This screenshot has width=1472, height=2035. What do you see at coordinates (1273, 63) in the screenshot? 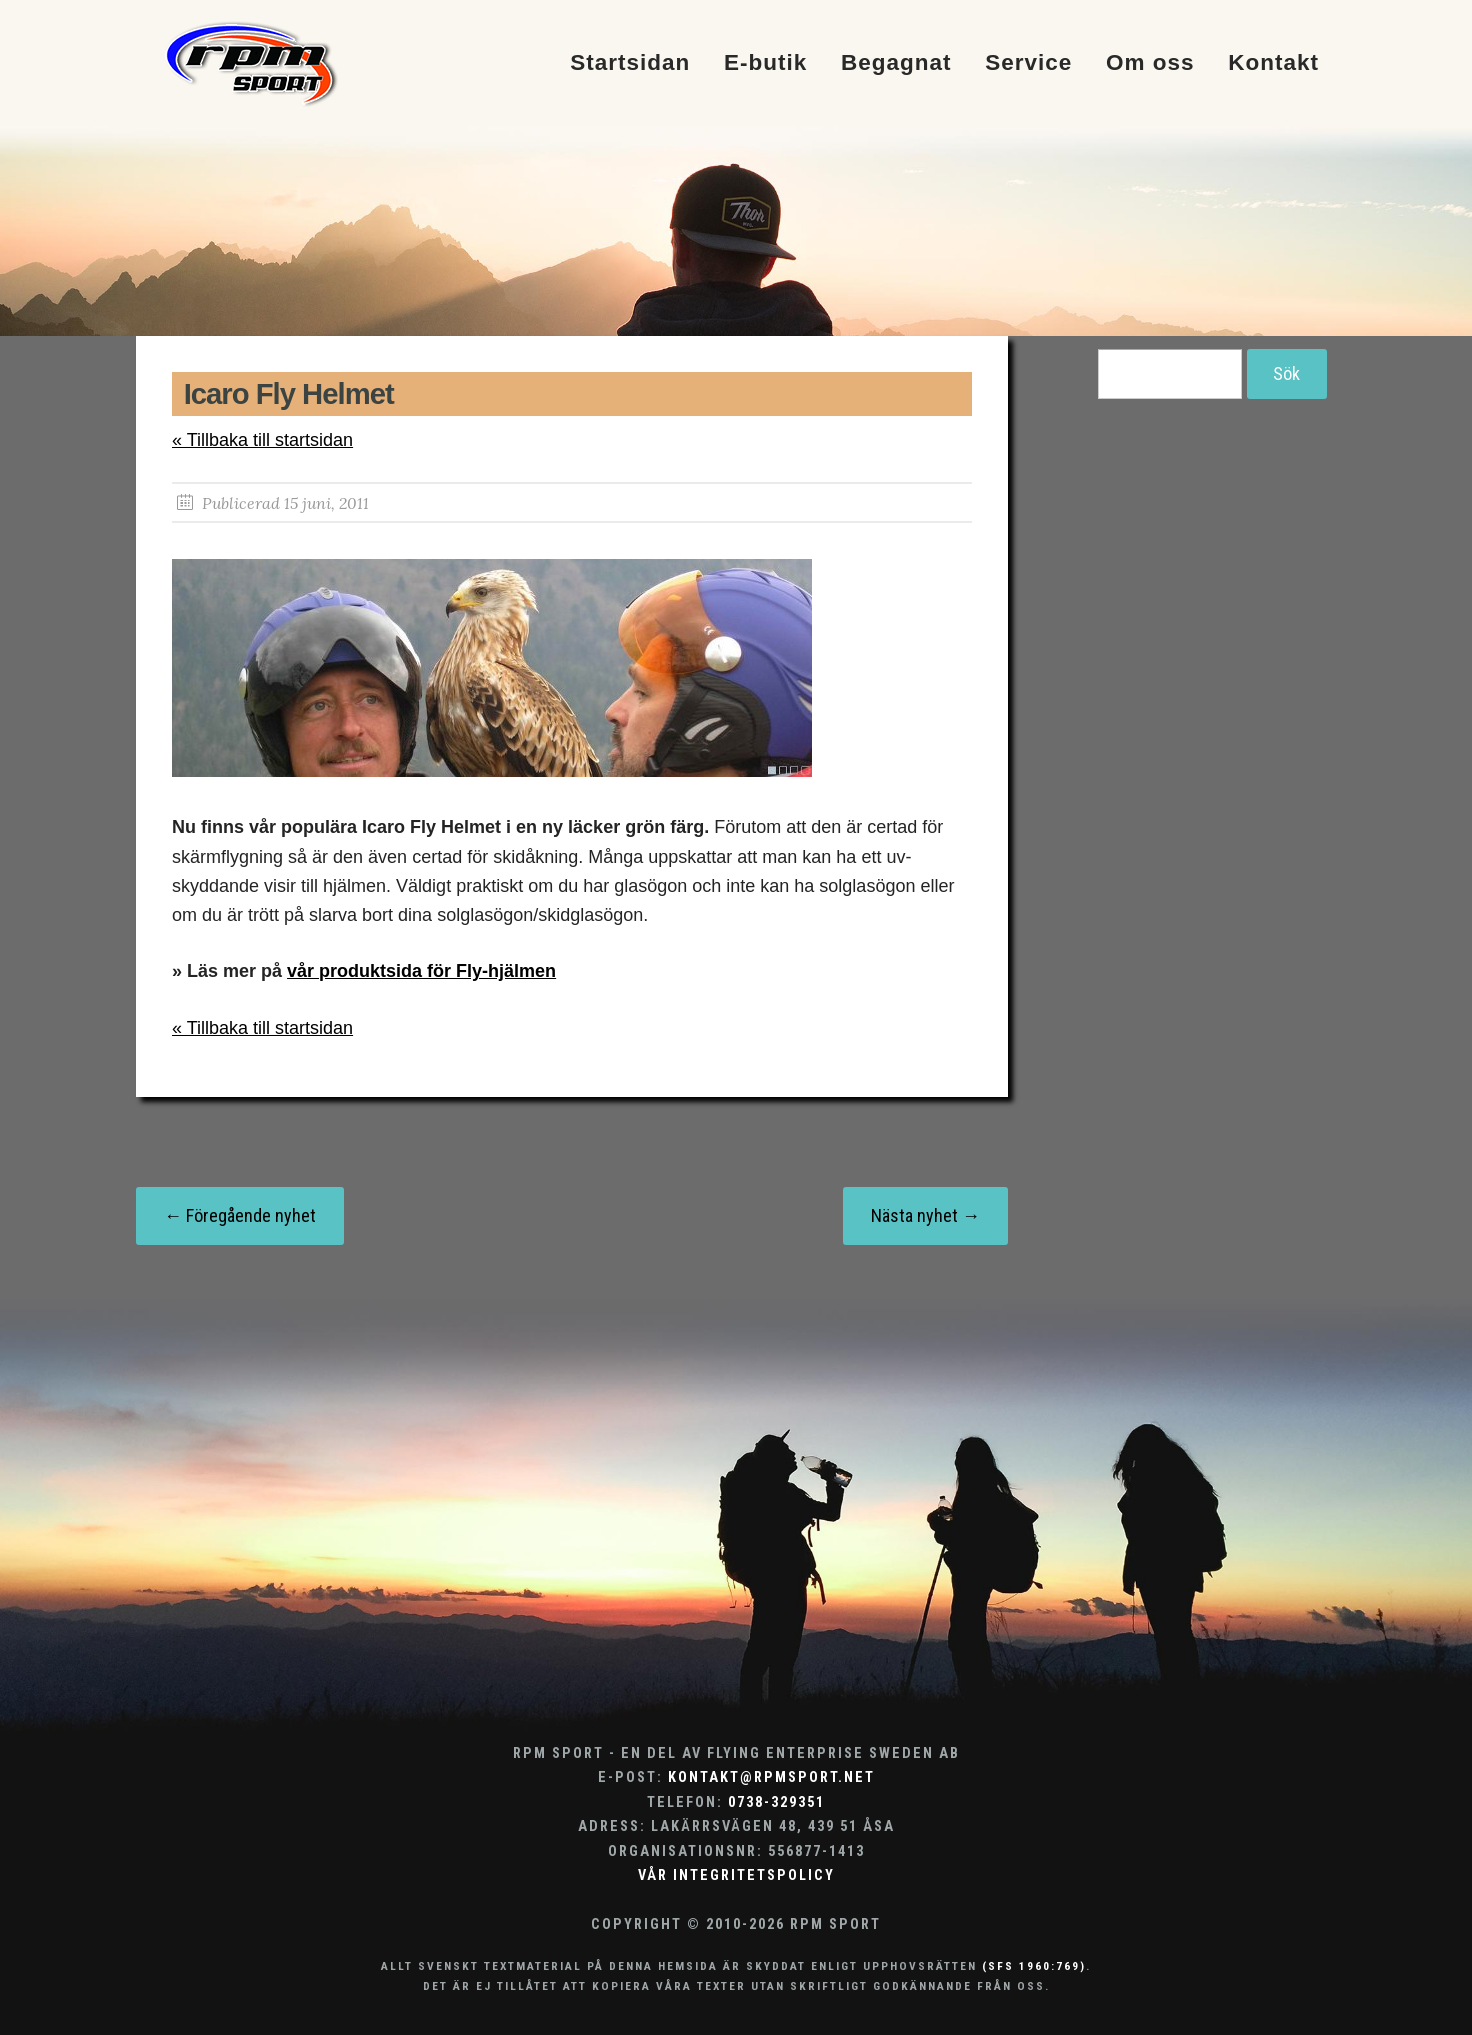
I see `Kontakt` at bounding box center [1273, 63].